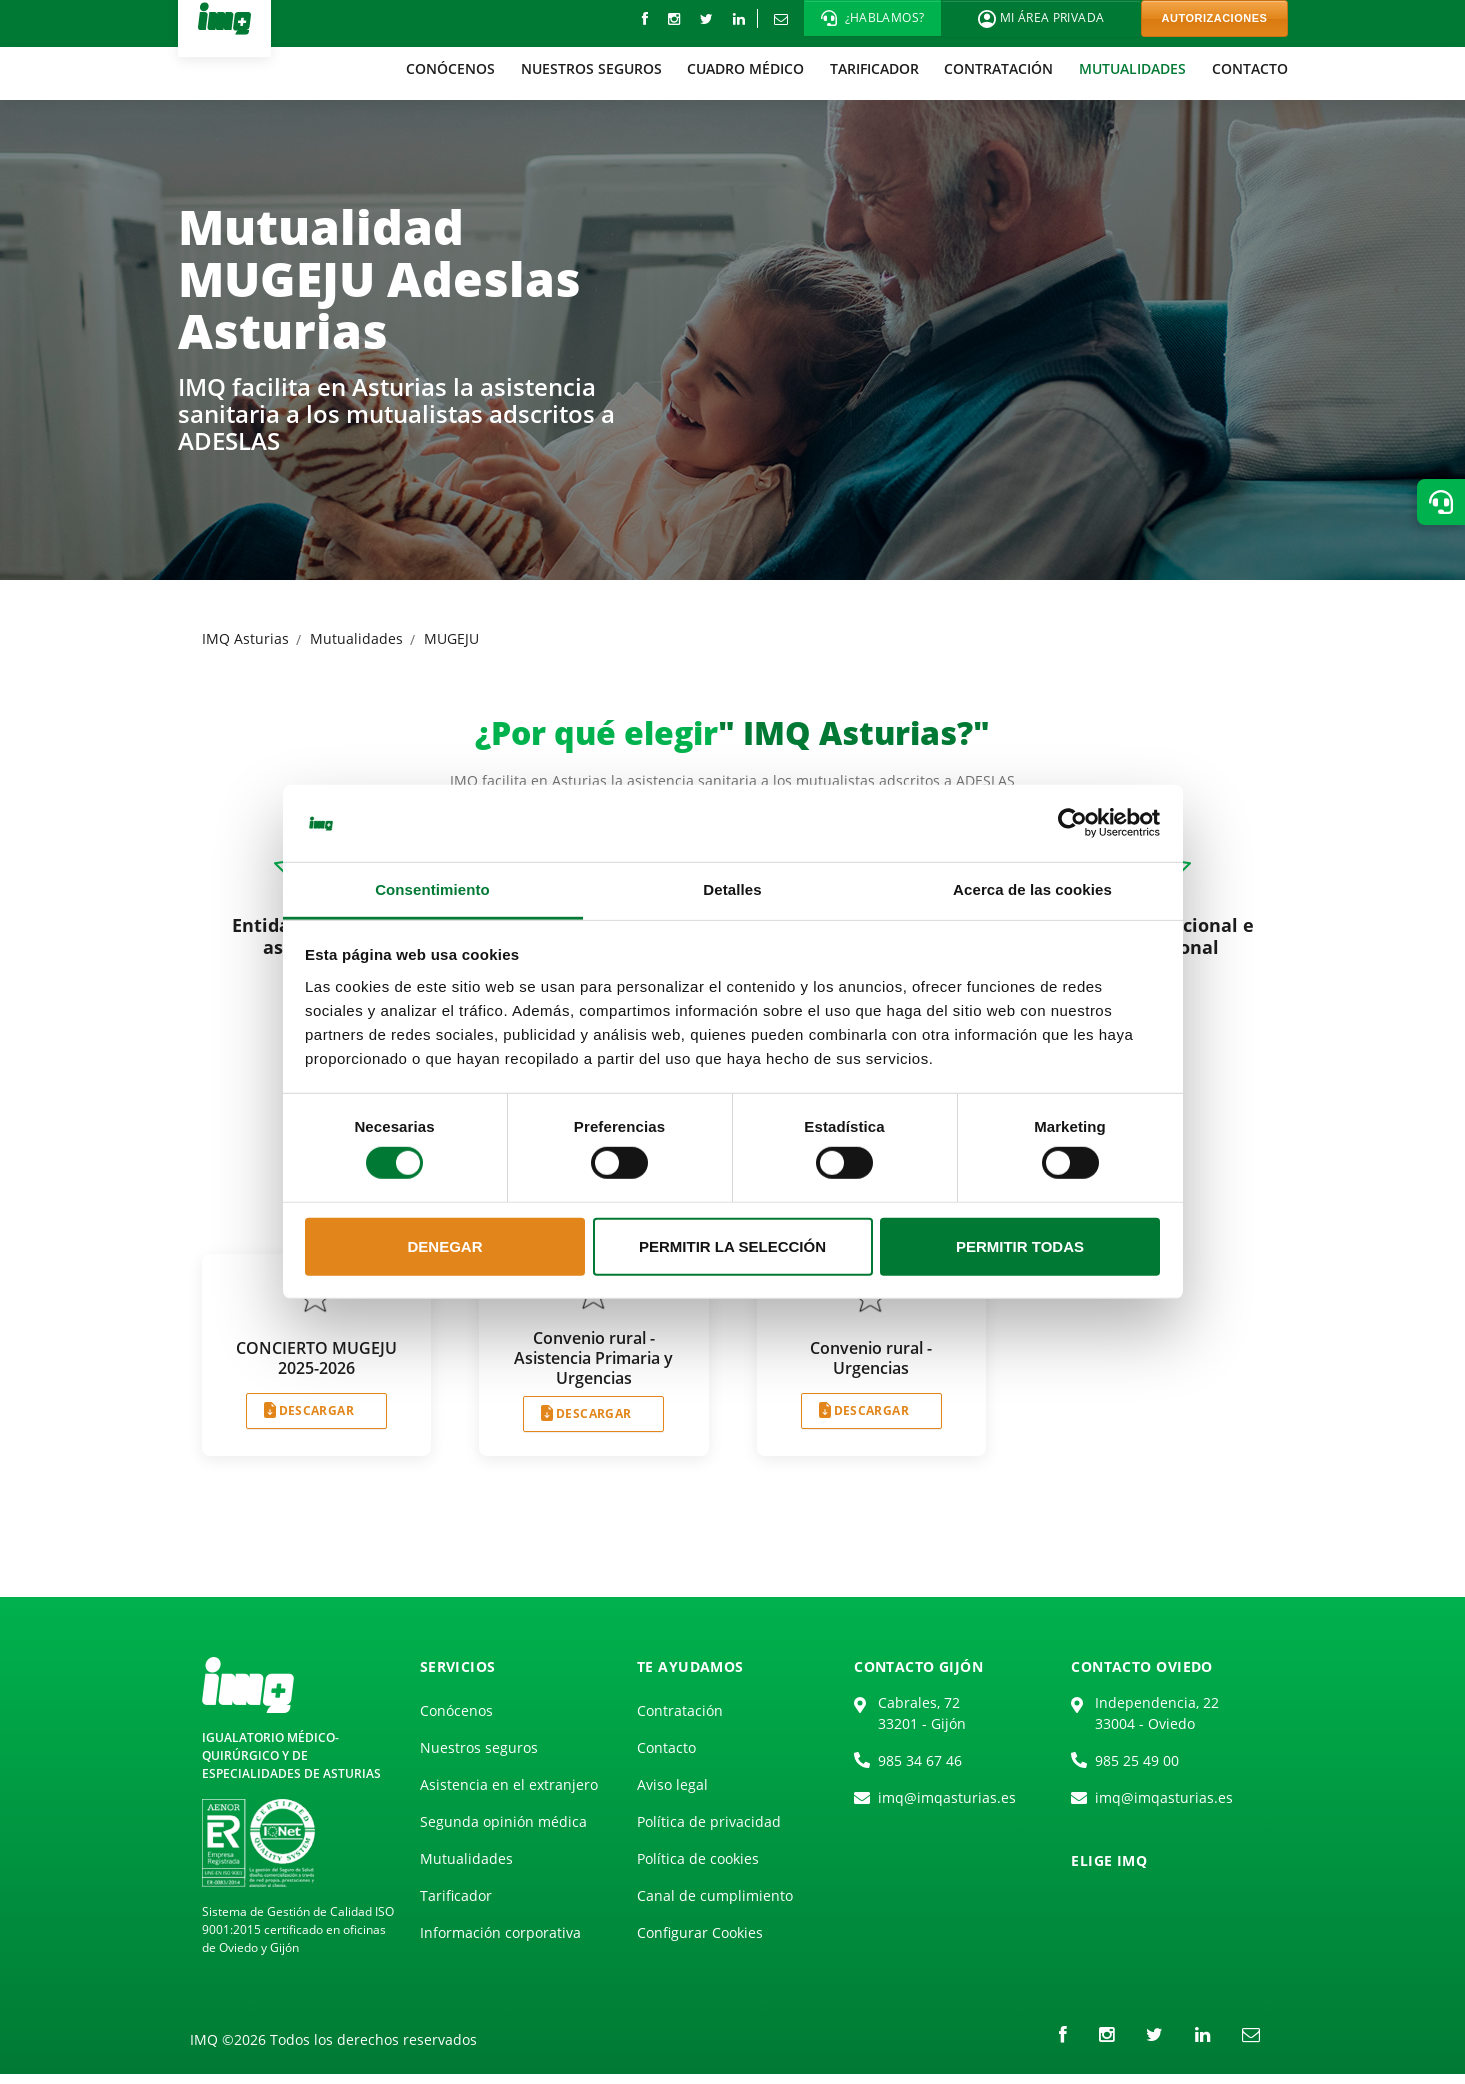 The width and height of the screenshot is (1465, 2084). I want to click on [instagram], so click(674, 18).